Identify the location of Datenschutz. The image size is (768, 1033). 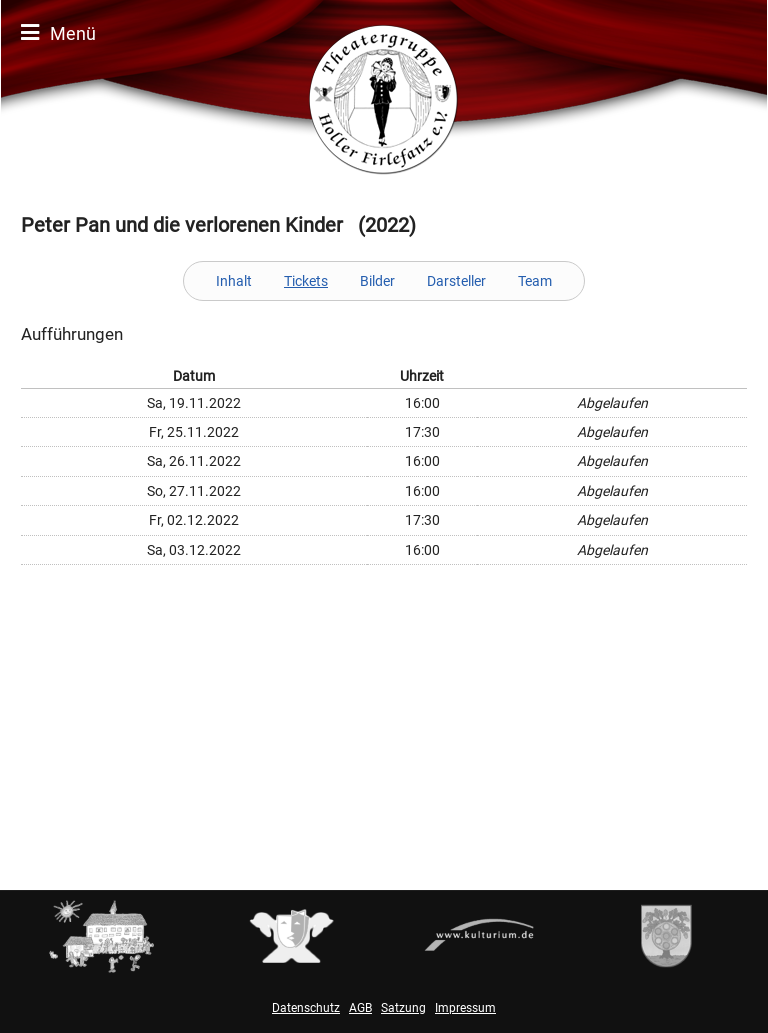
(306, 1008).